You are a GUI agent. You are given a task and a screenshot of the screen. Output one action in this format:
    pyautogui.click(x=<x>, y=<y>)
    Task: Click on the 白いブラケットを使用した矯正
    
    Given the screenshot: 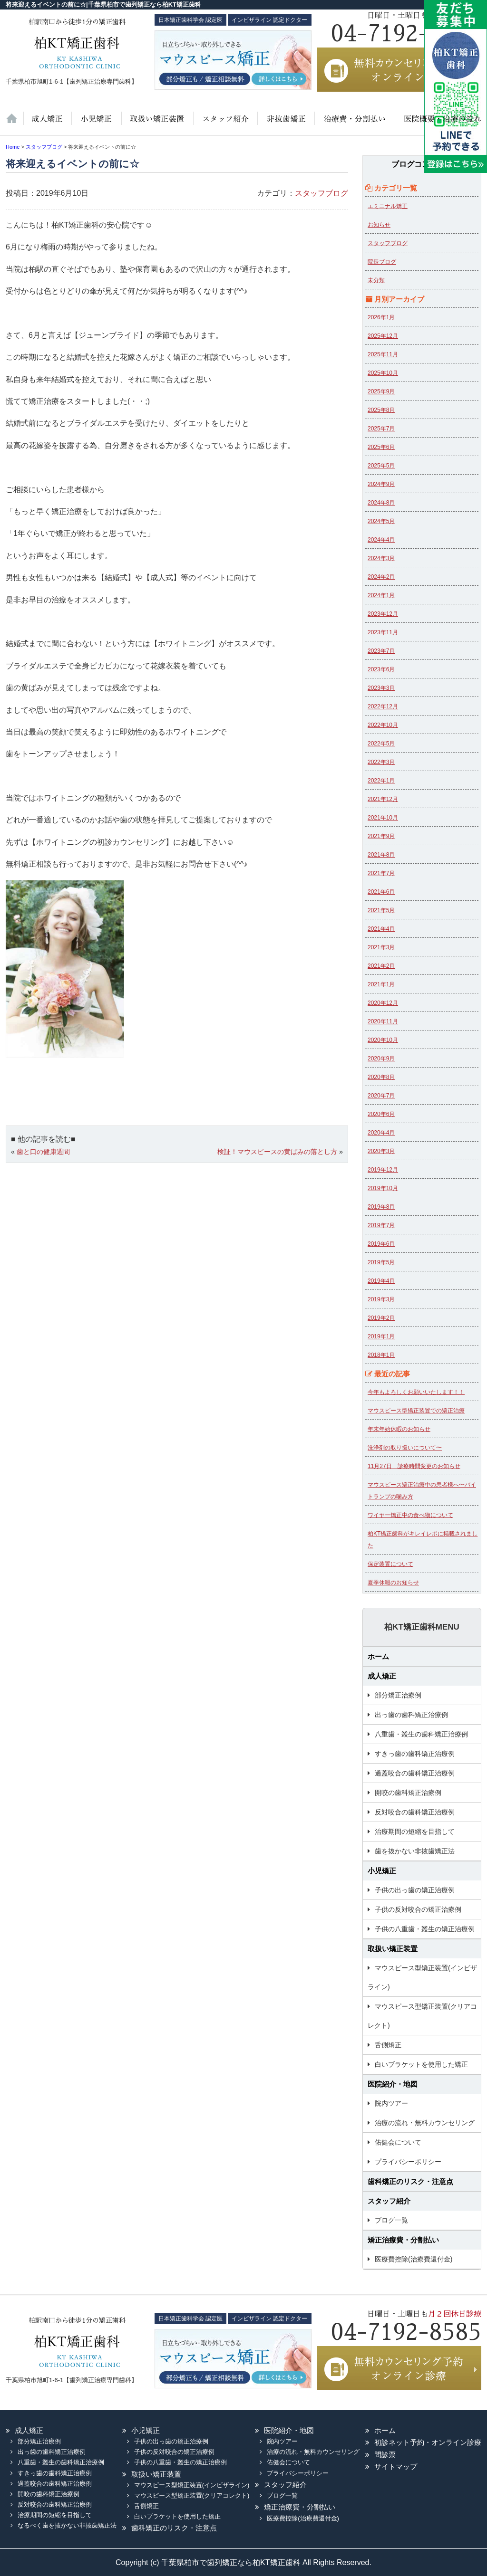 What is the action you would take?
    pyautogui.click(x=421, y=2064)
    